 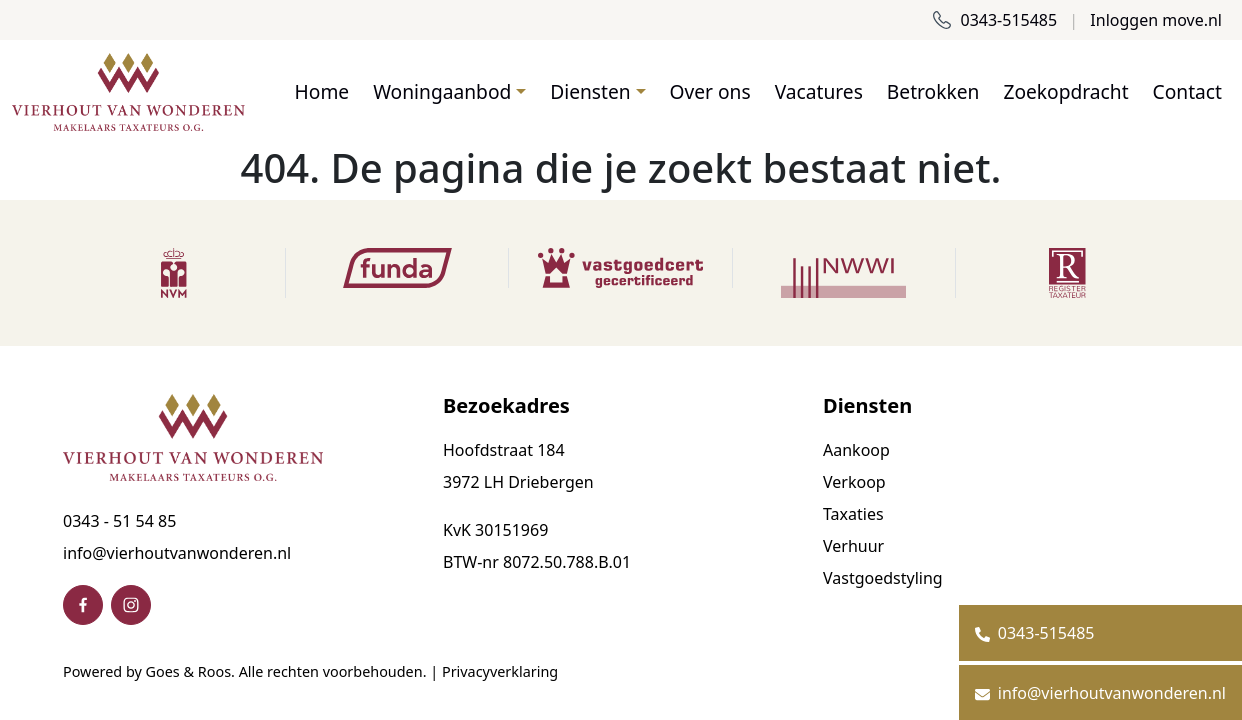 I want to click on Vastgoedstyling, so click(x=883, y=578).